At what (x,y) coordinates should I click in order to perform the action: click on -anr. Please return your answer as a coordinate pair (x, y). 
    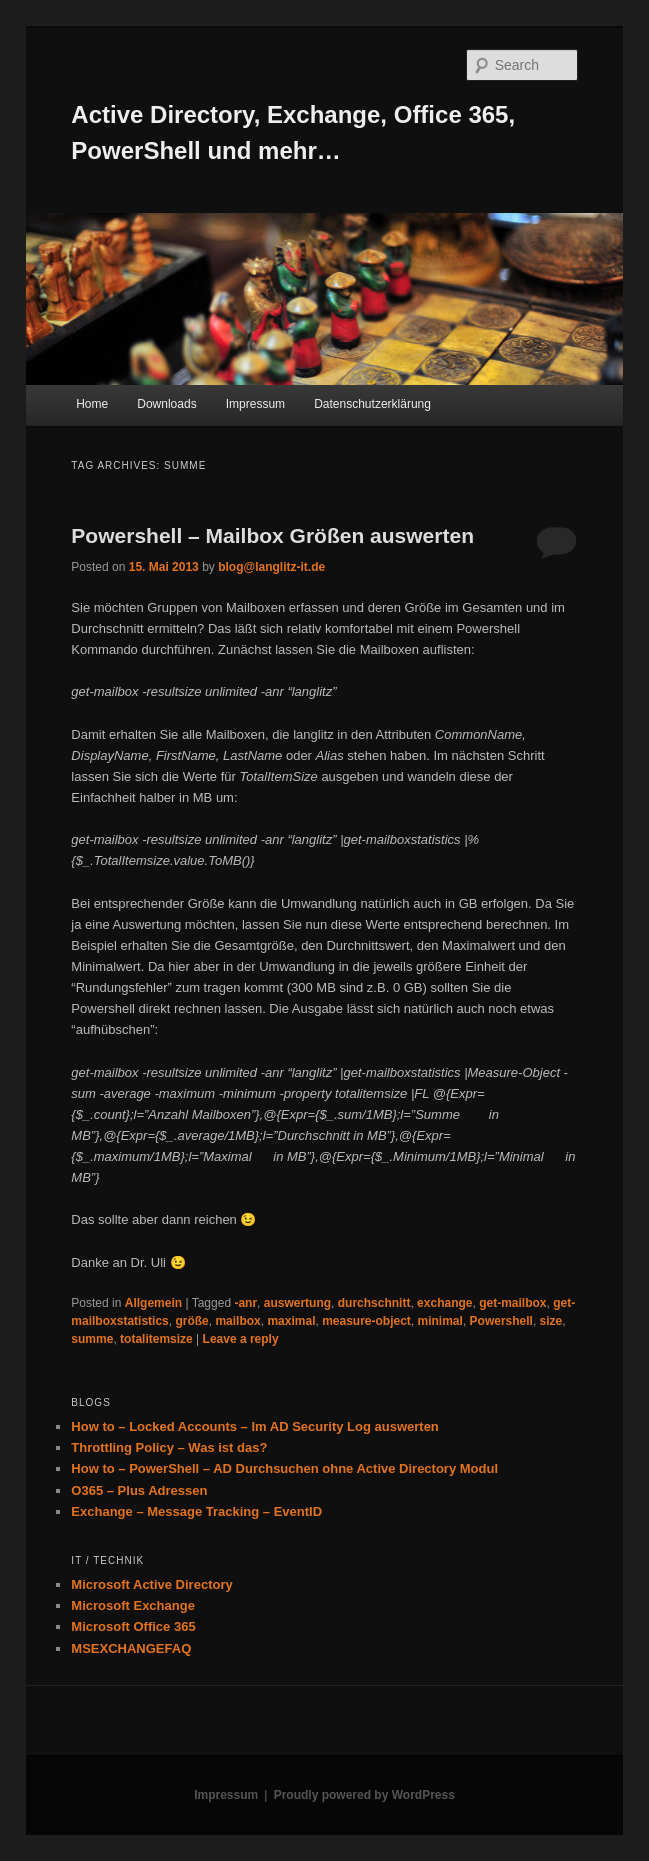
    Looking at the image, I should click on (245, 1303).